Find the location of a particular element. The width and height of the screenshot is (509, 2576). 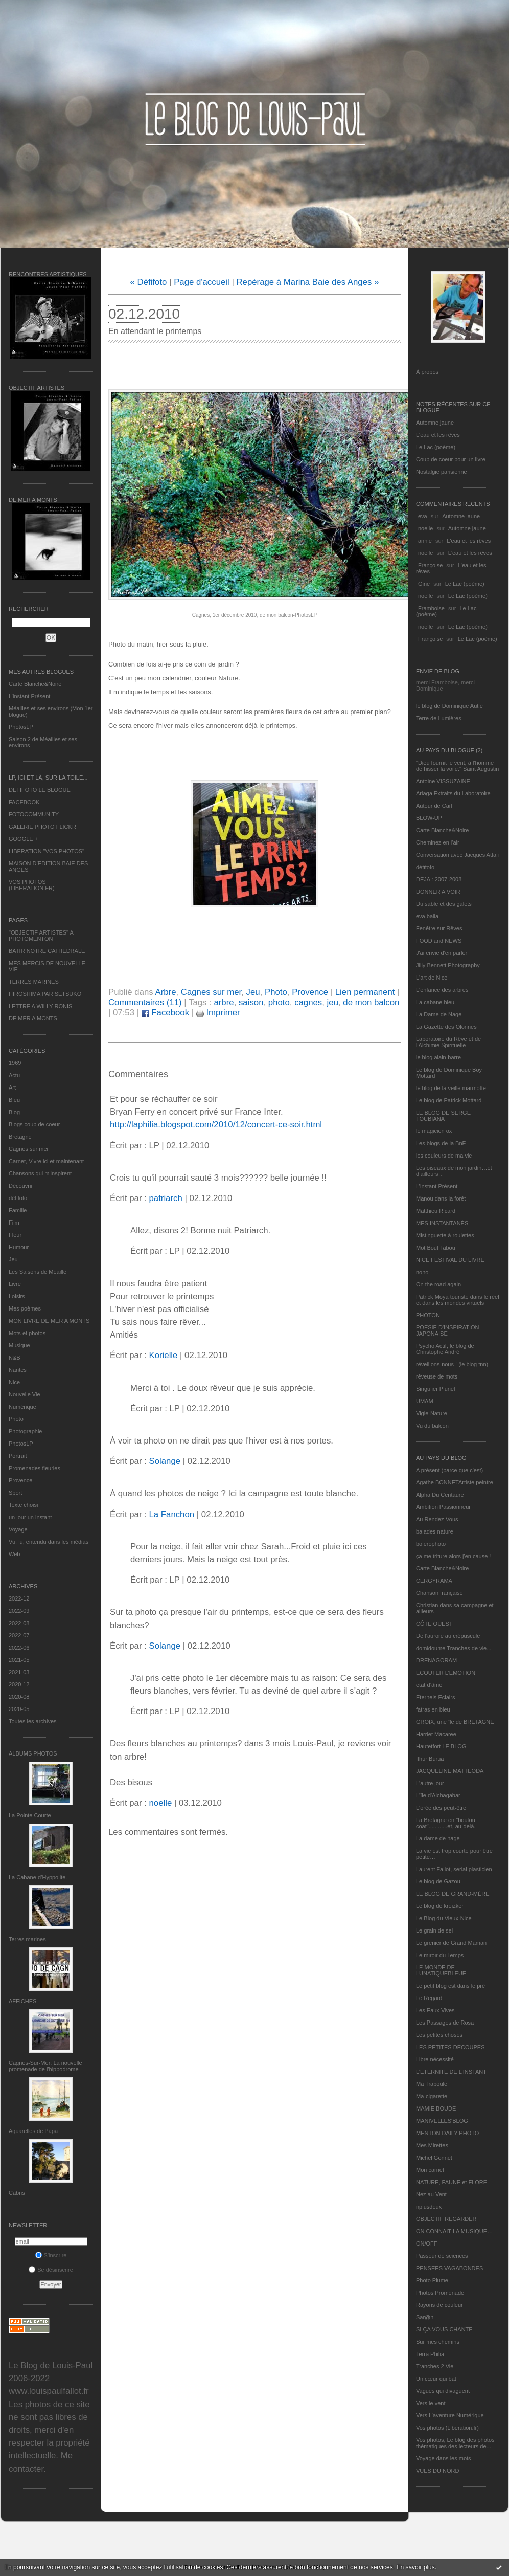

Ithur Burua is located at coordinates (430, 1759).